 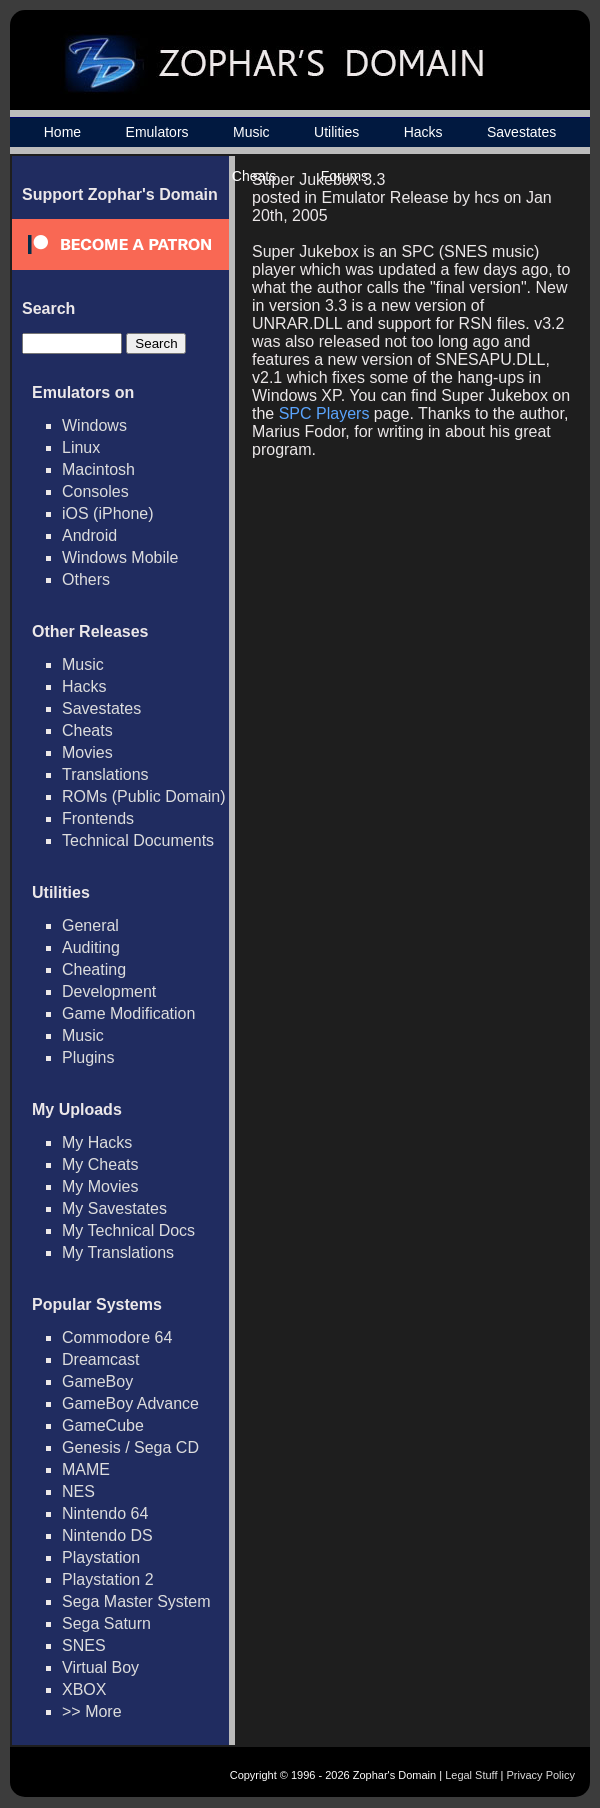 What do you see at coordinates (109, 991) in the screenshot?
I see `Development` at bounding box center [109, 991].